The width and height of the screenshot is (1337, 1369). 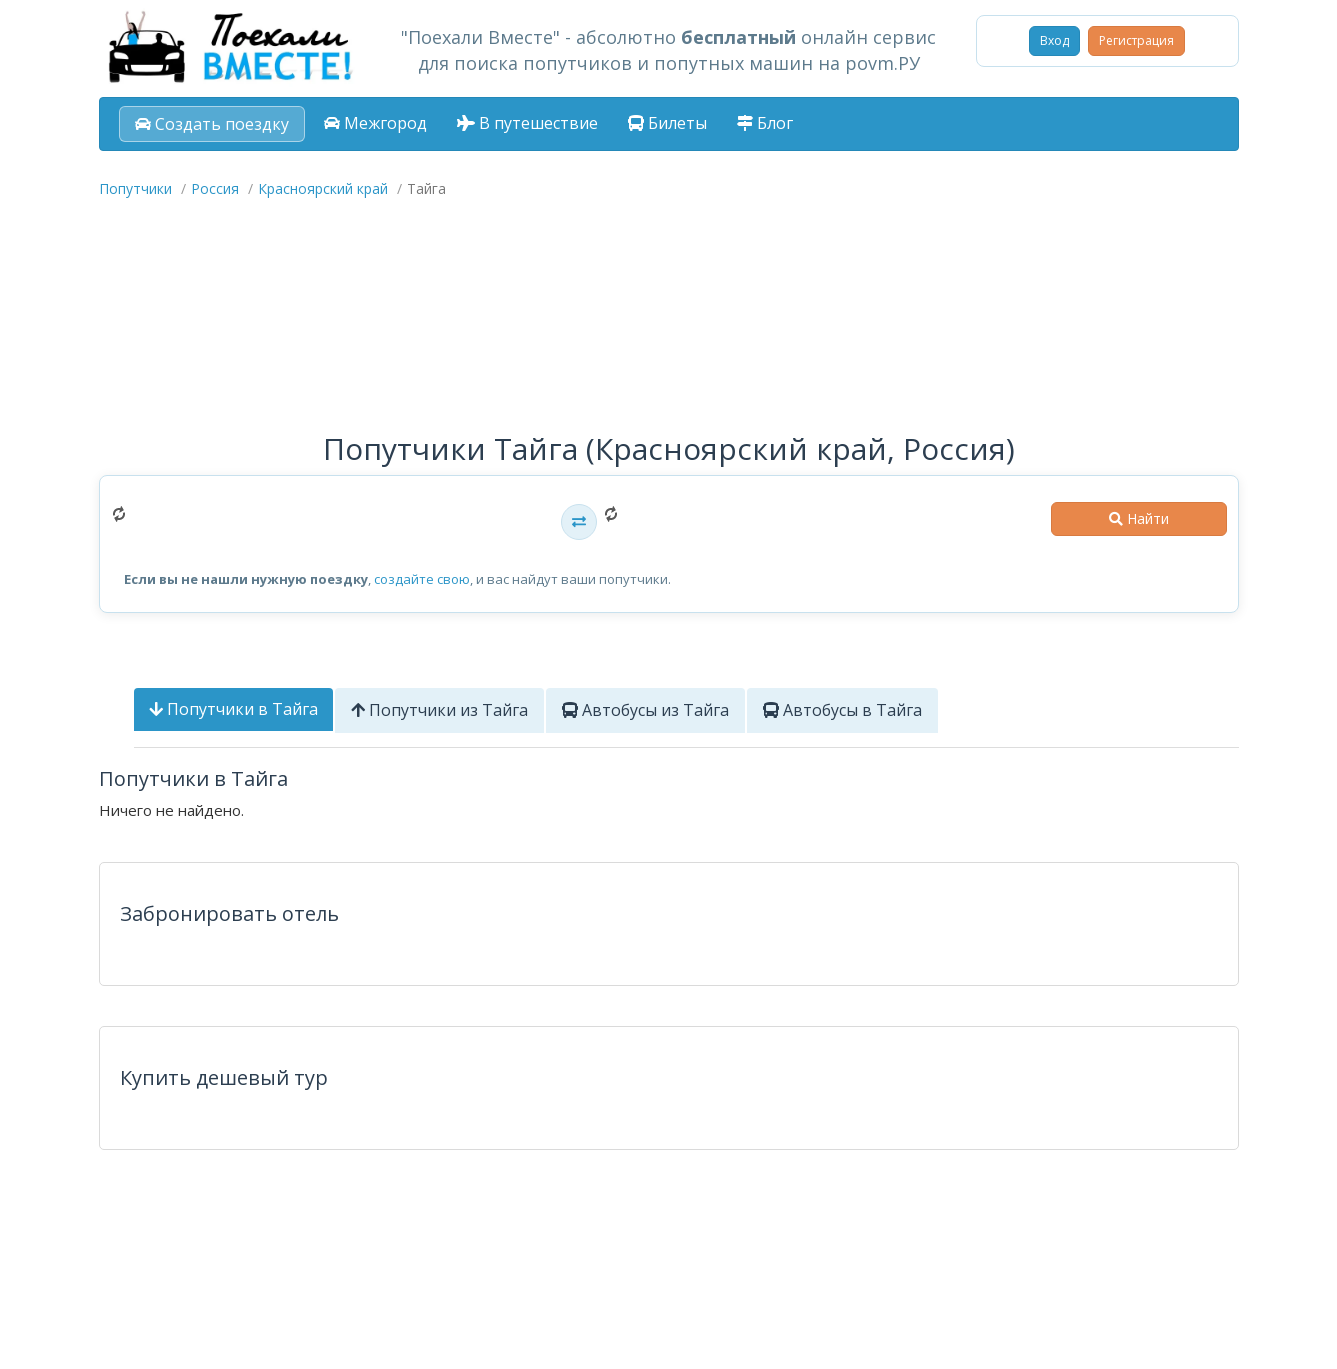 I want to click on Найти, so click(x=1139, y=518).